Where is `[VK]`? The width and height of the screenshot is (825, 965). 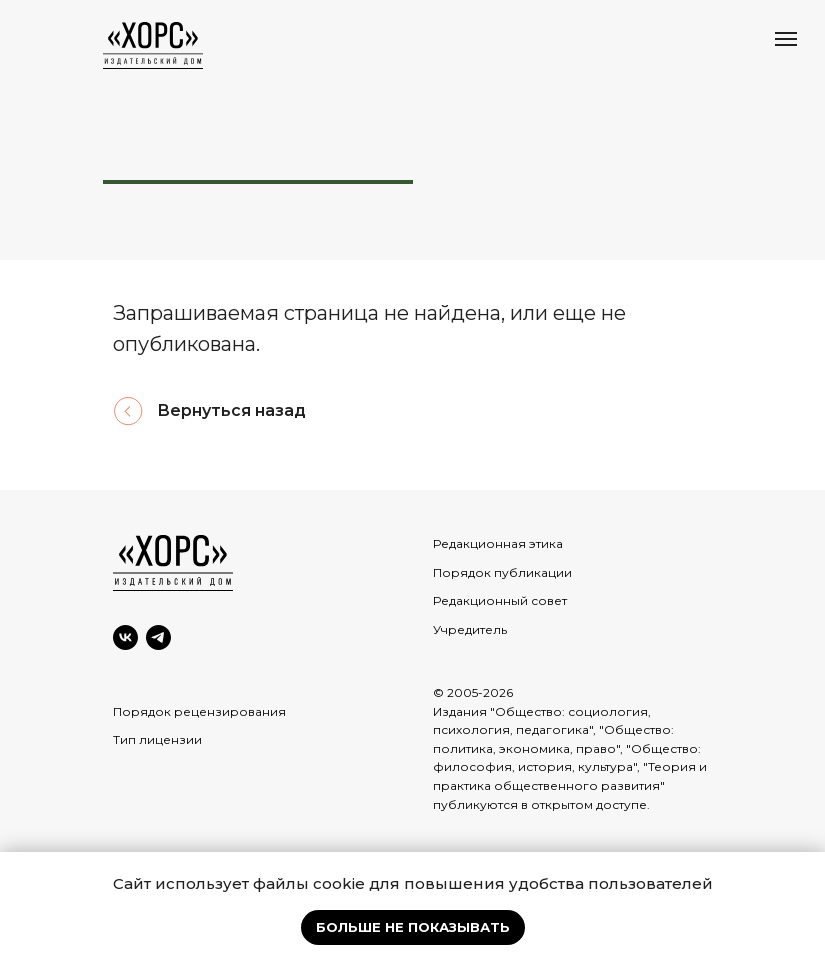 [VK] is located at coordinates (125, 637).